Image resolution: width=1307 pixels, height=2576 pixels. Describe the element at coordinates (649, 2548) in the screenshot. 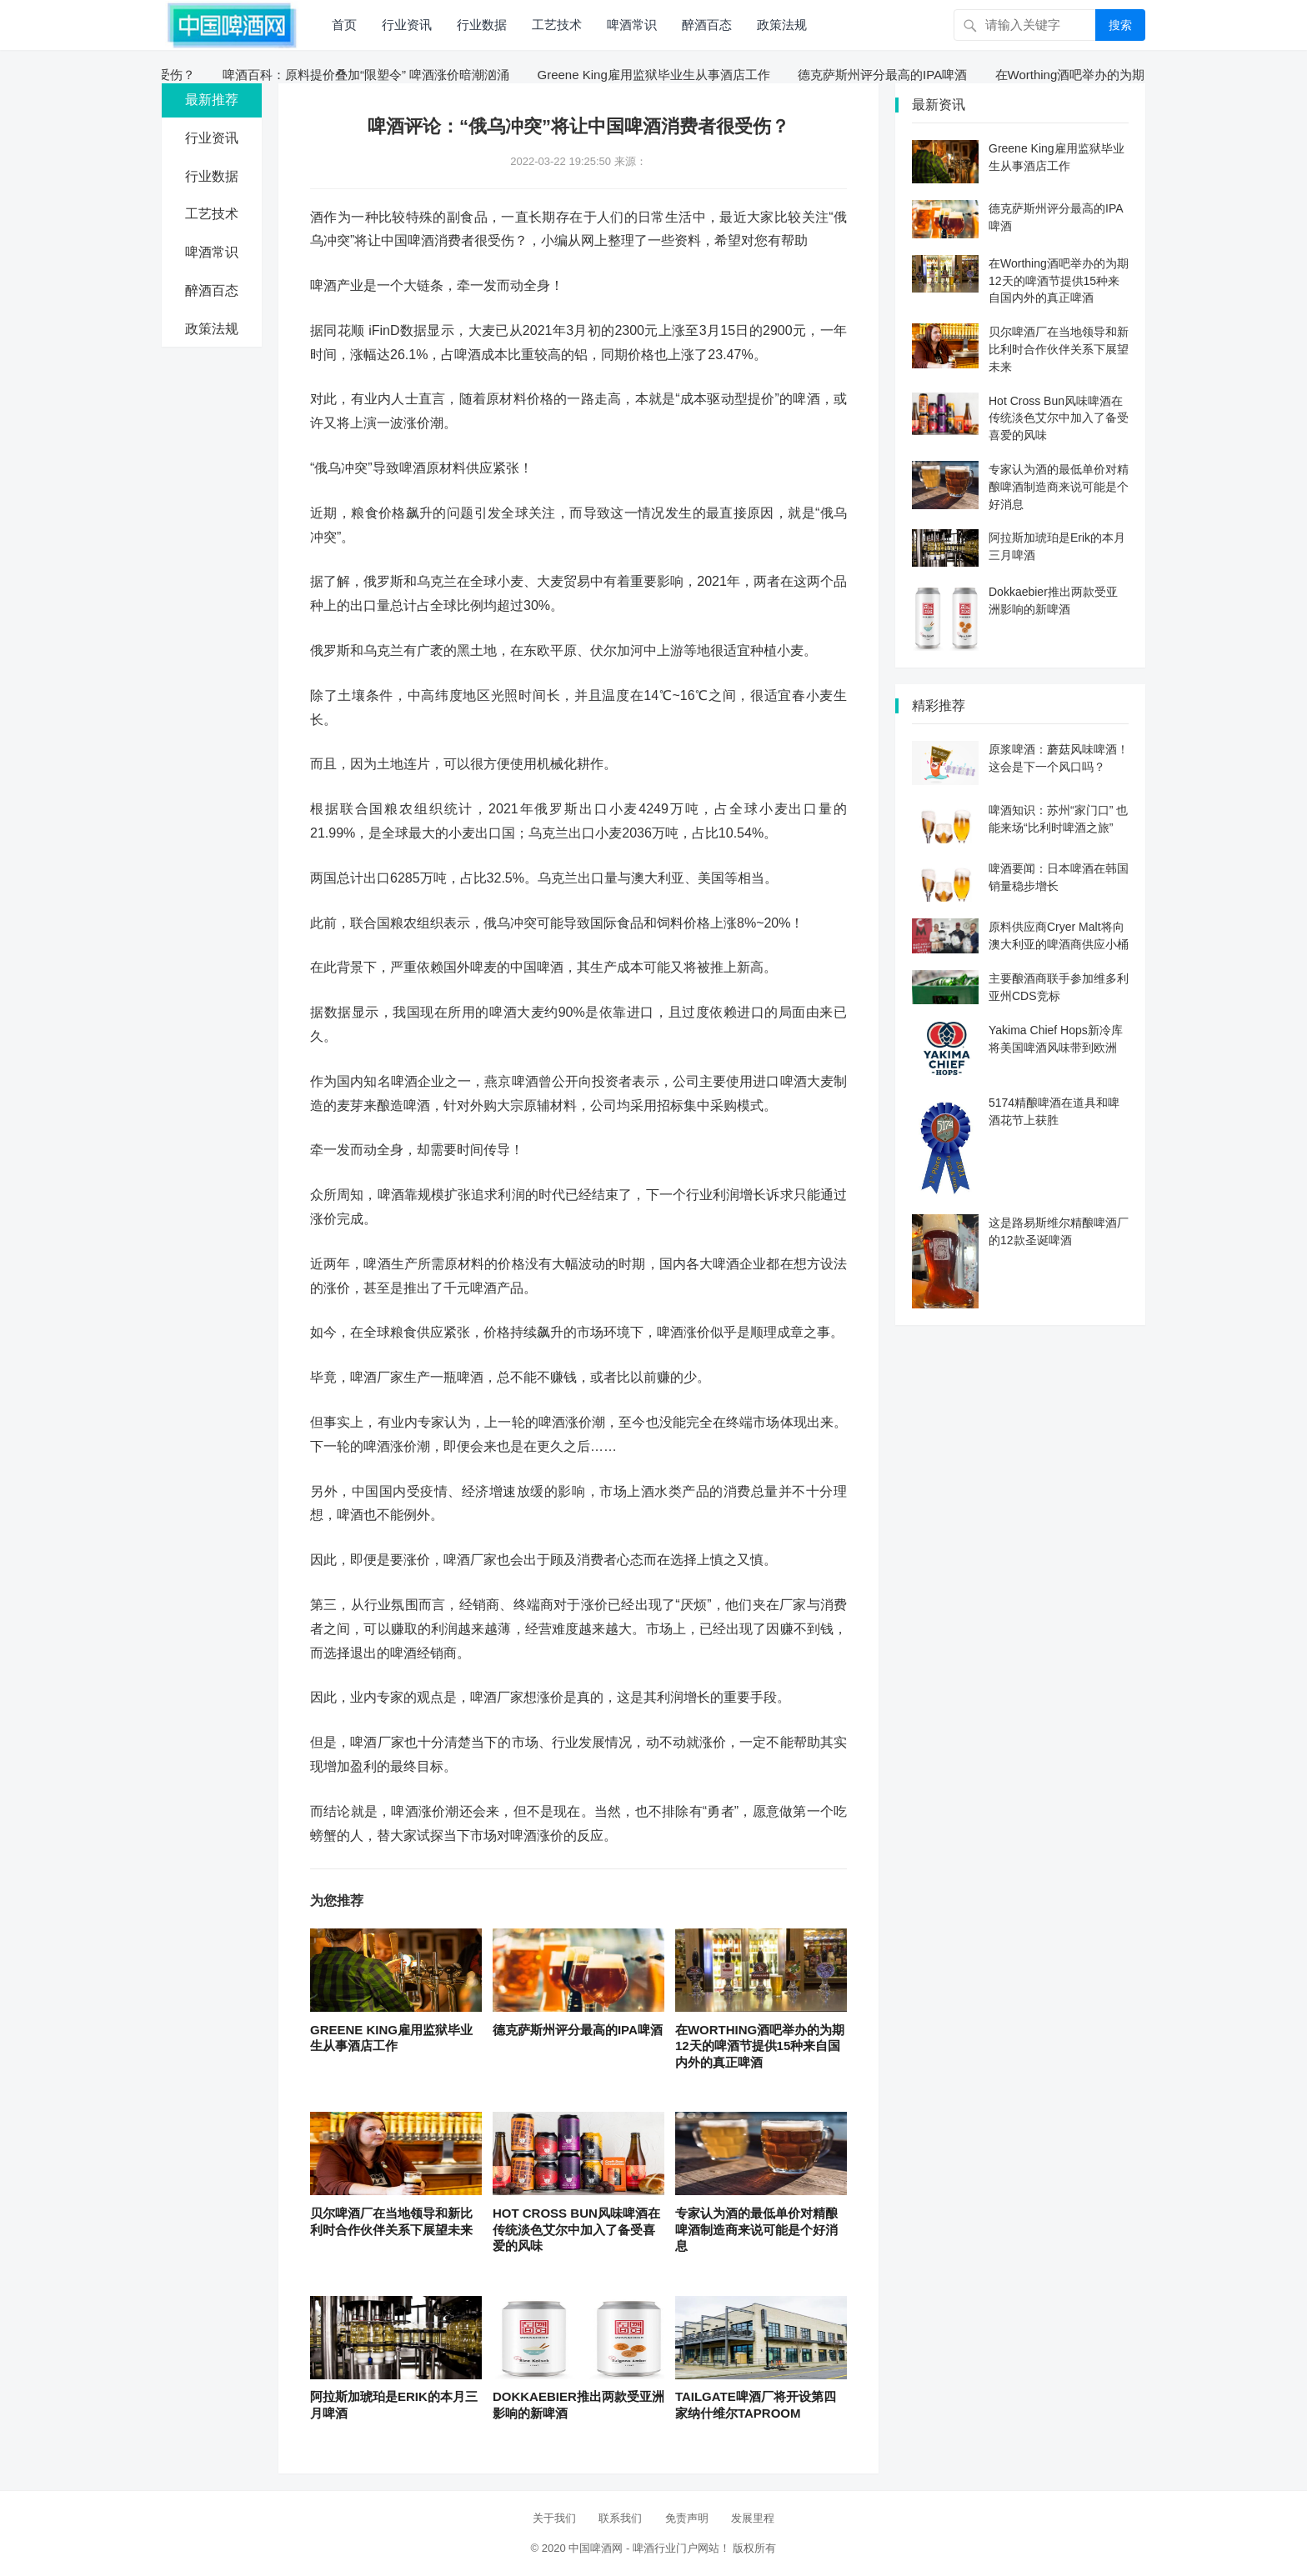

I see `中国啤酒网 - 啤酒行业门户网站！` at that location.